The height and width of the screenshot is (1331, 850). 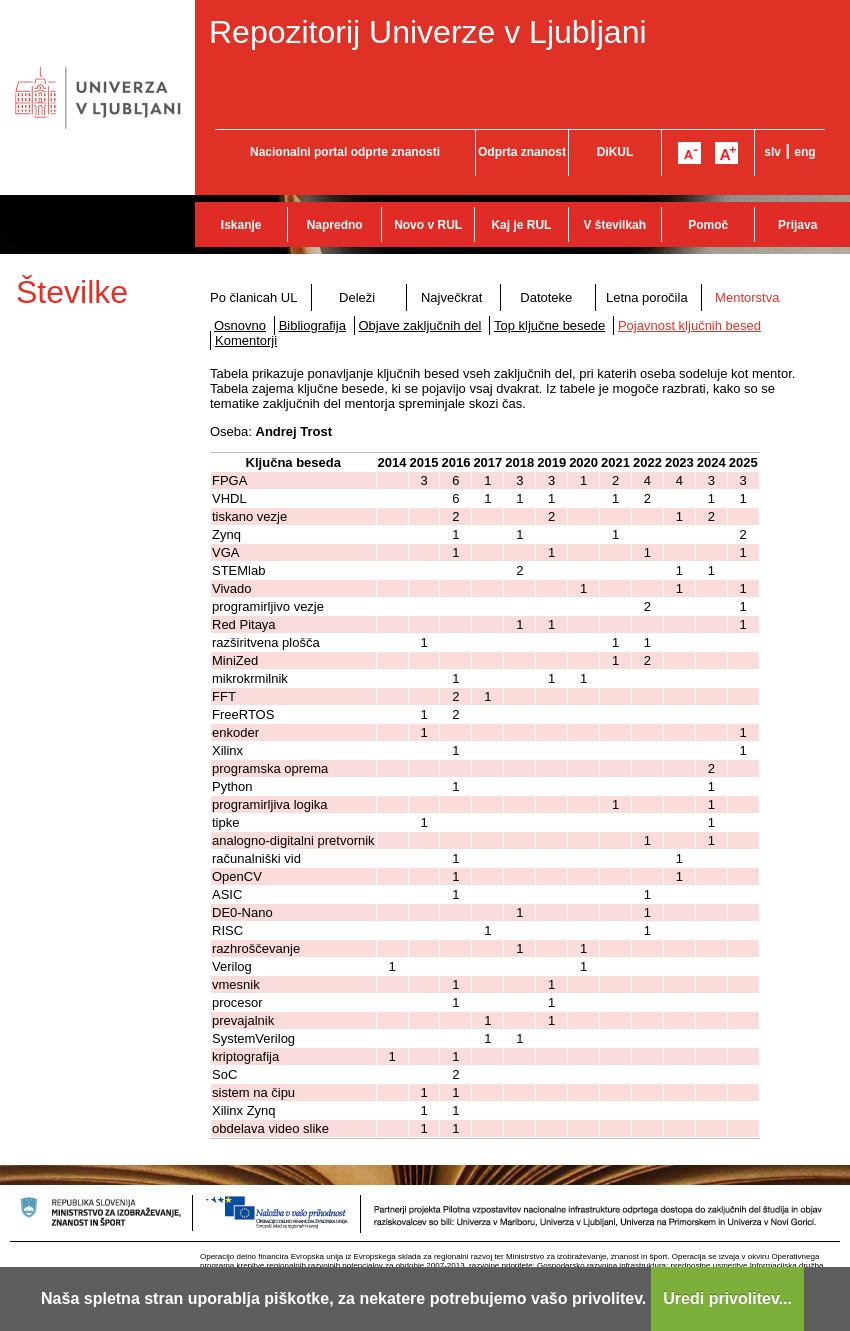 What do you see at coordinates (615, 152) in the screenshot?
I see `DiKUL` at bounding box center [615, 152].